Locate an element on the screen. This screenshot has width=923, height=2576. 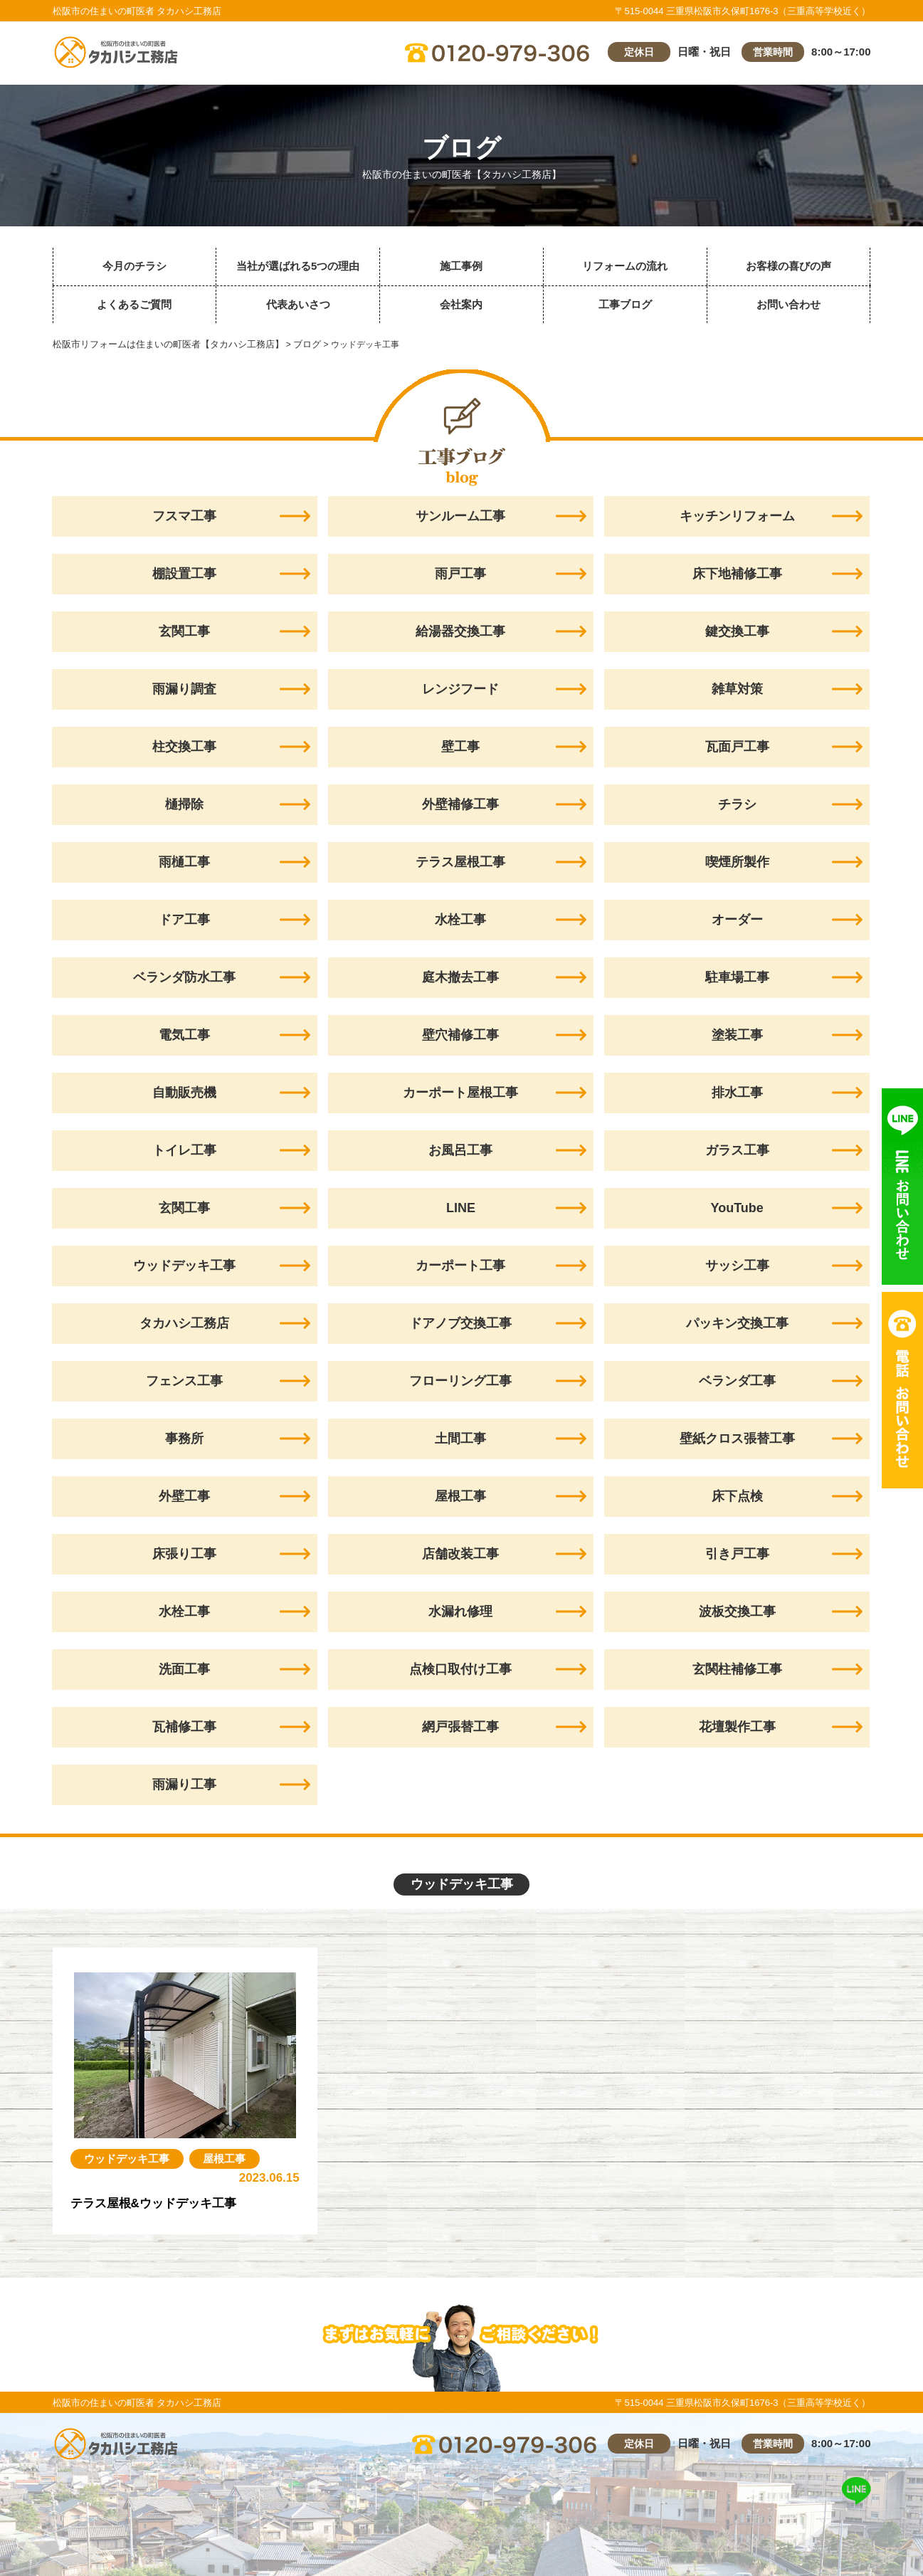
給湯器交換工事 is located at coordinates (460, 631).